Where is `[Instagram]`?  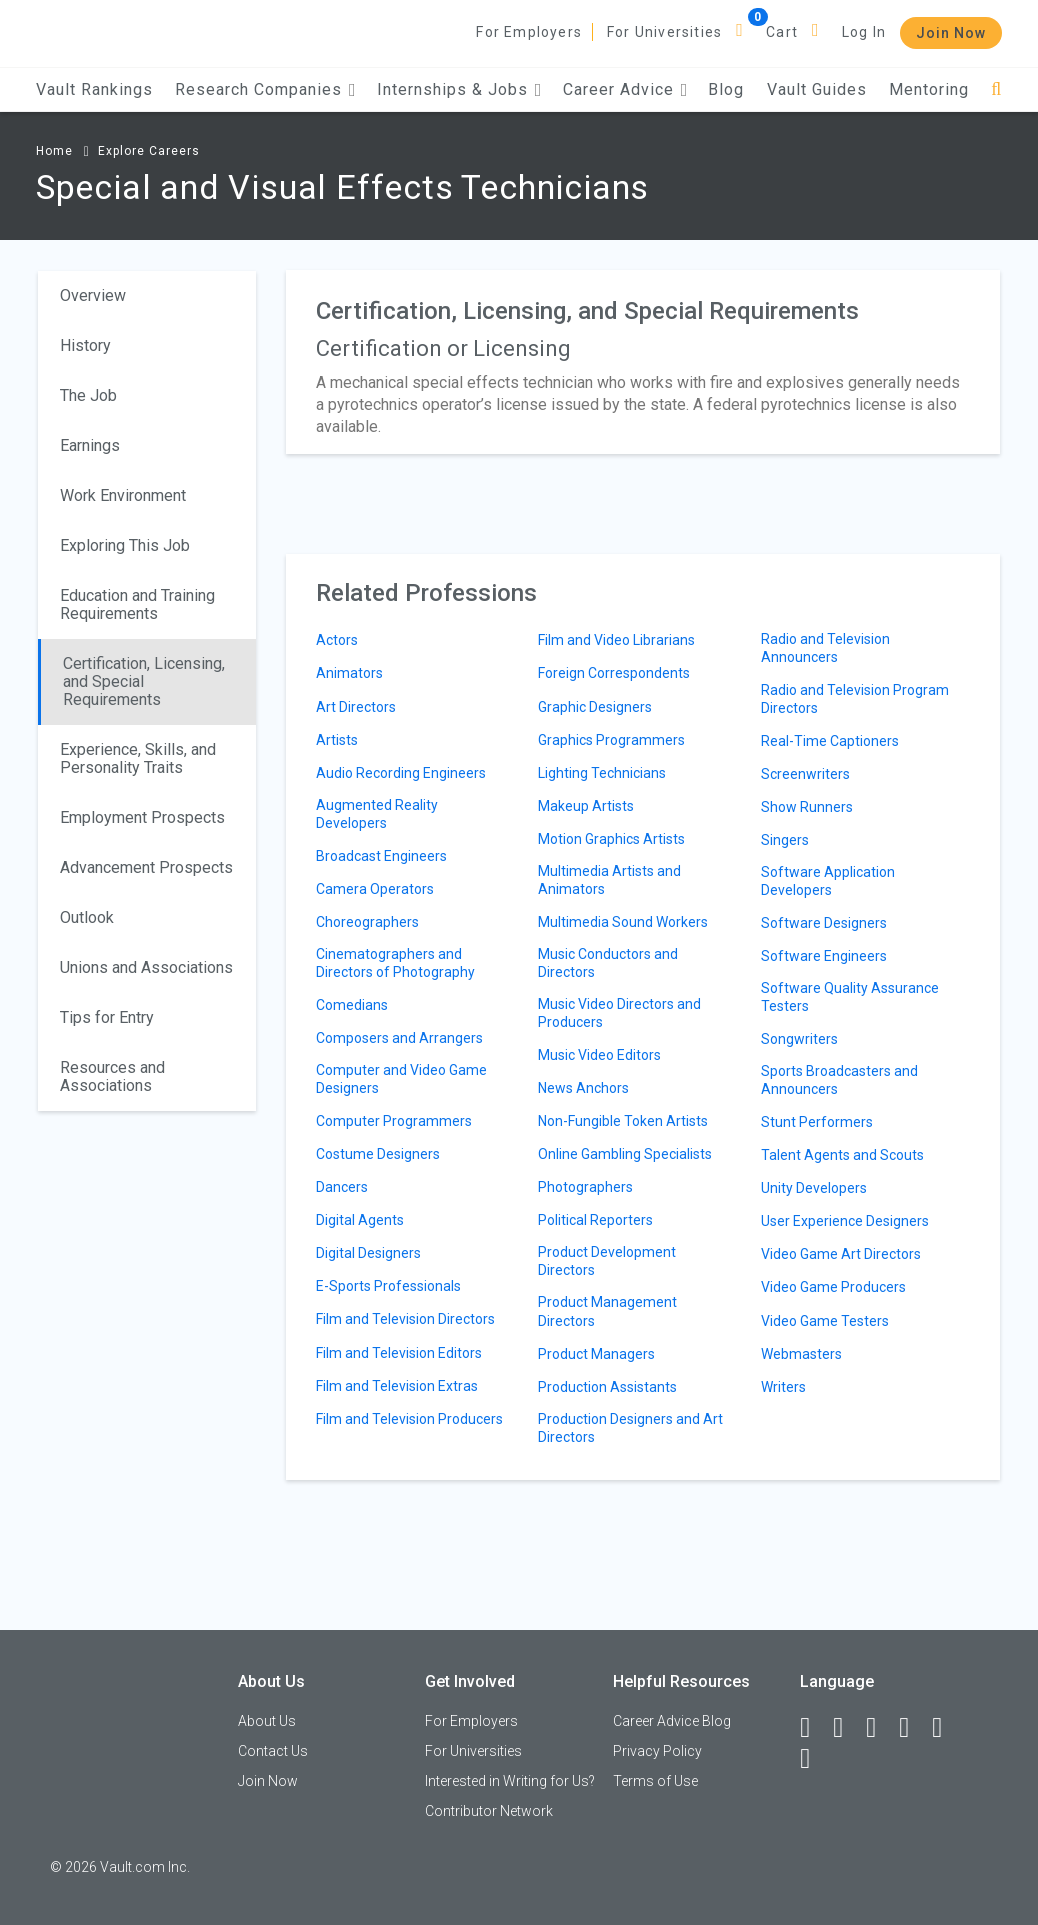 [Instagram] is located at coordinates (913, 1728).